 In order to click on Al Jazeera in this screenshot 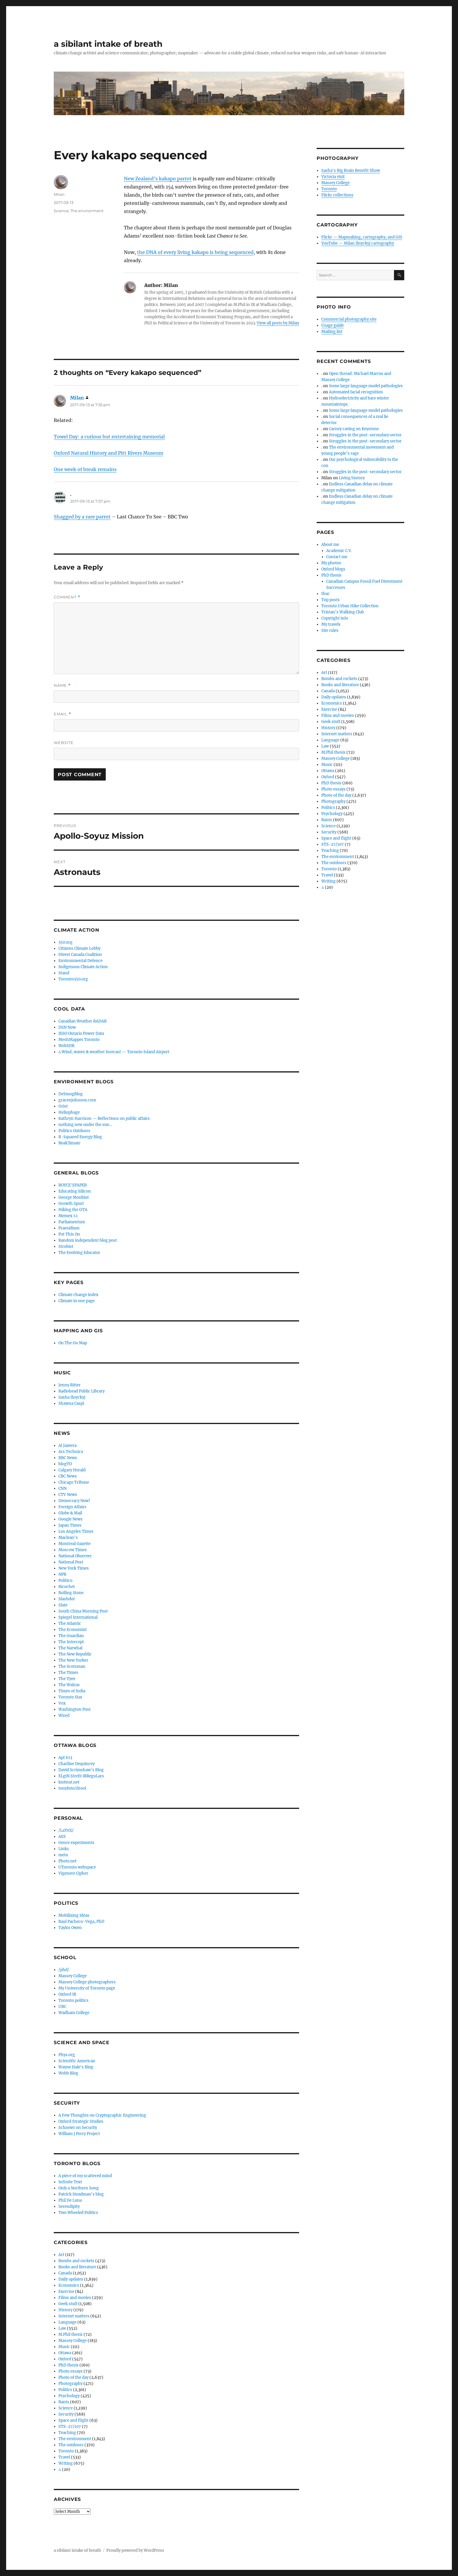, I will do `click(67, 1445)`.